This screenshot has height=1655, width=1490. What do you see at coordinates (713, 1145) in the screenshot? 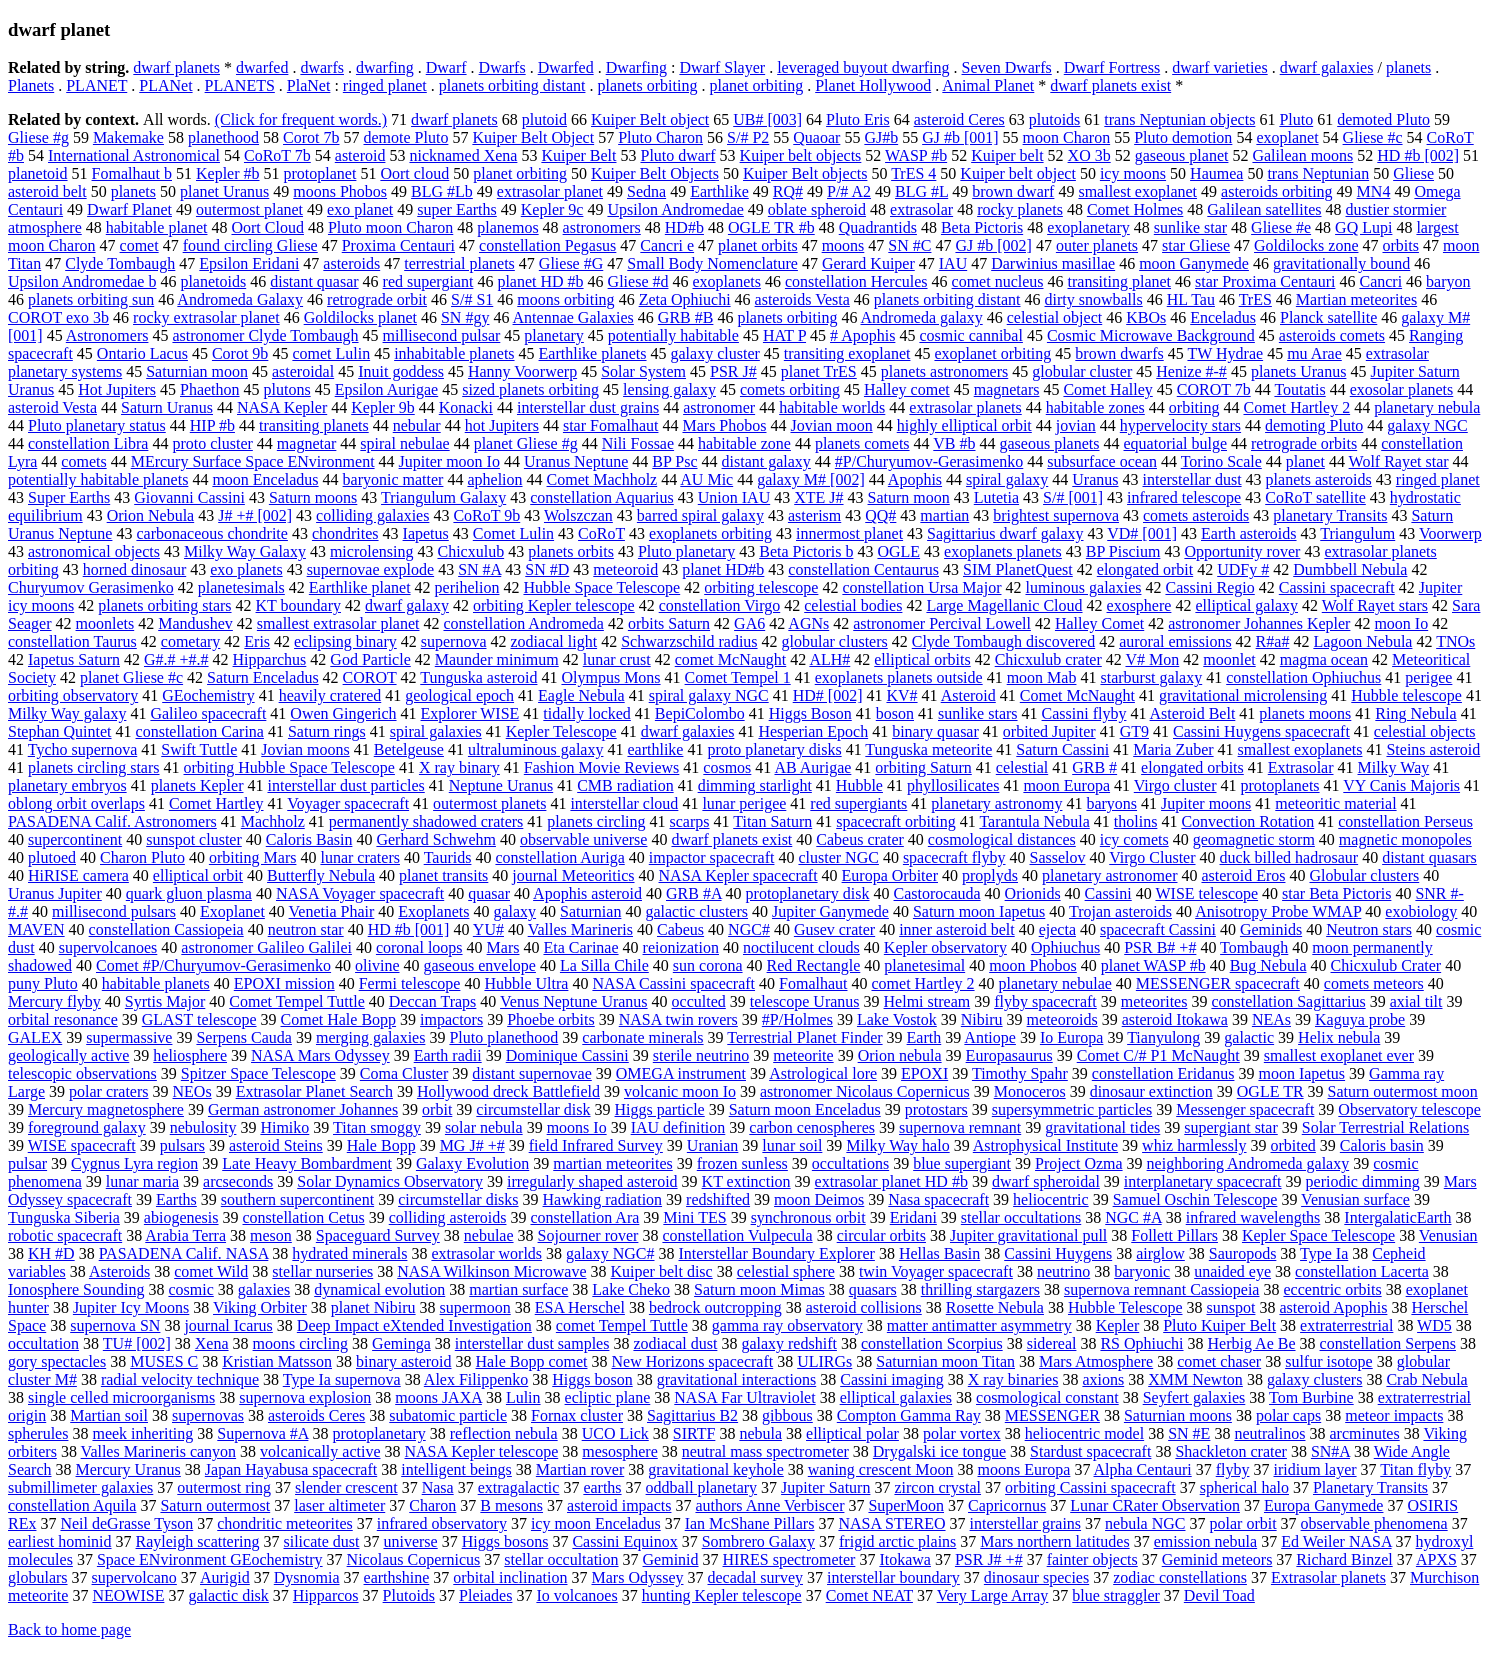
I see `Uranian` at bounding box center [713, 1145].